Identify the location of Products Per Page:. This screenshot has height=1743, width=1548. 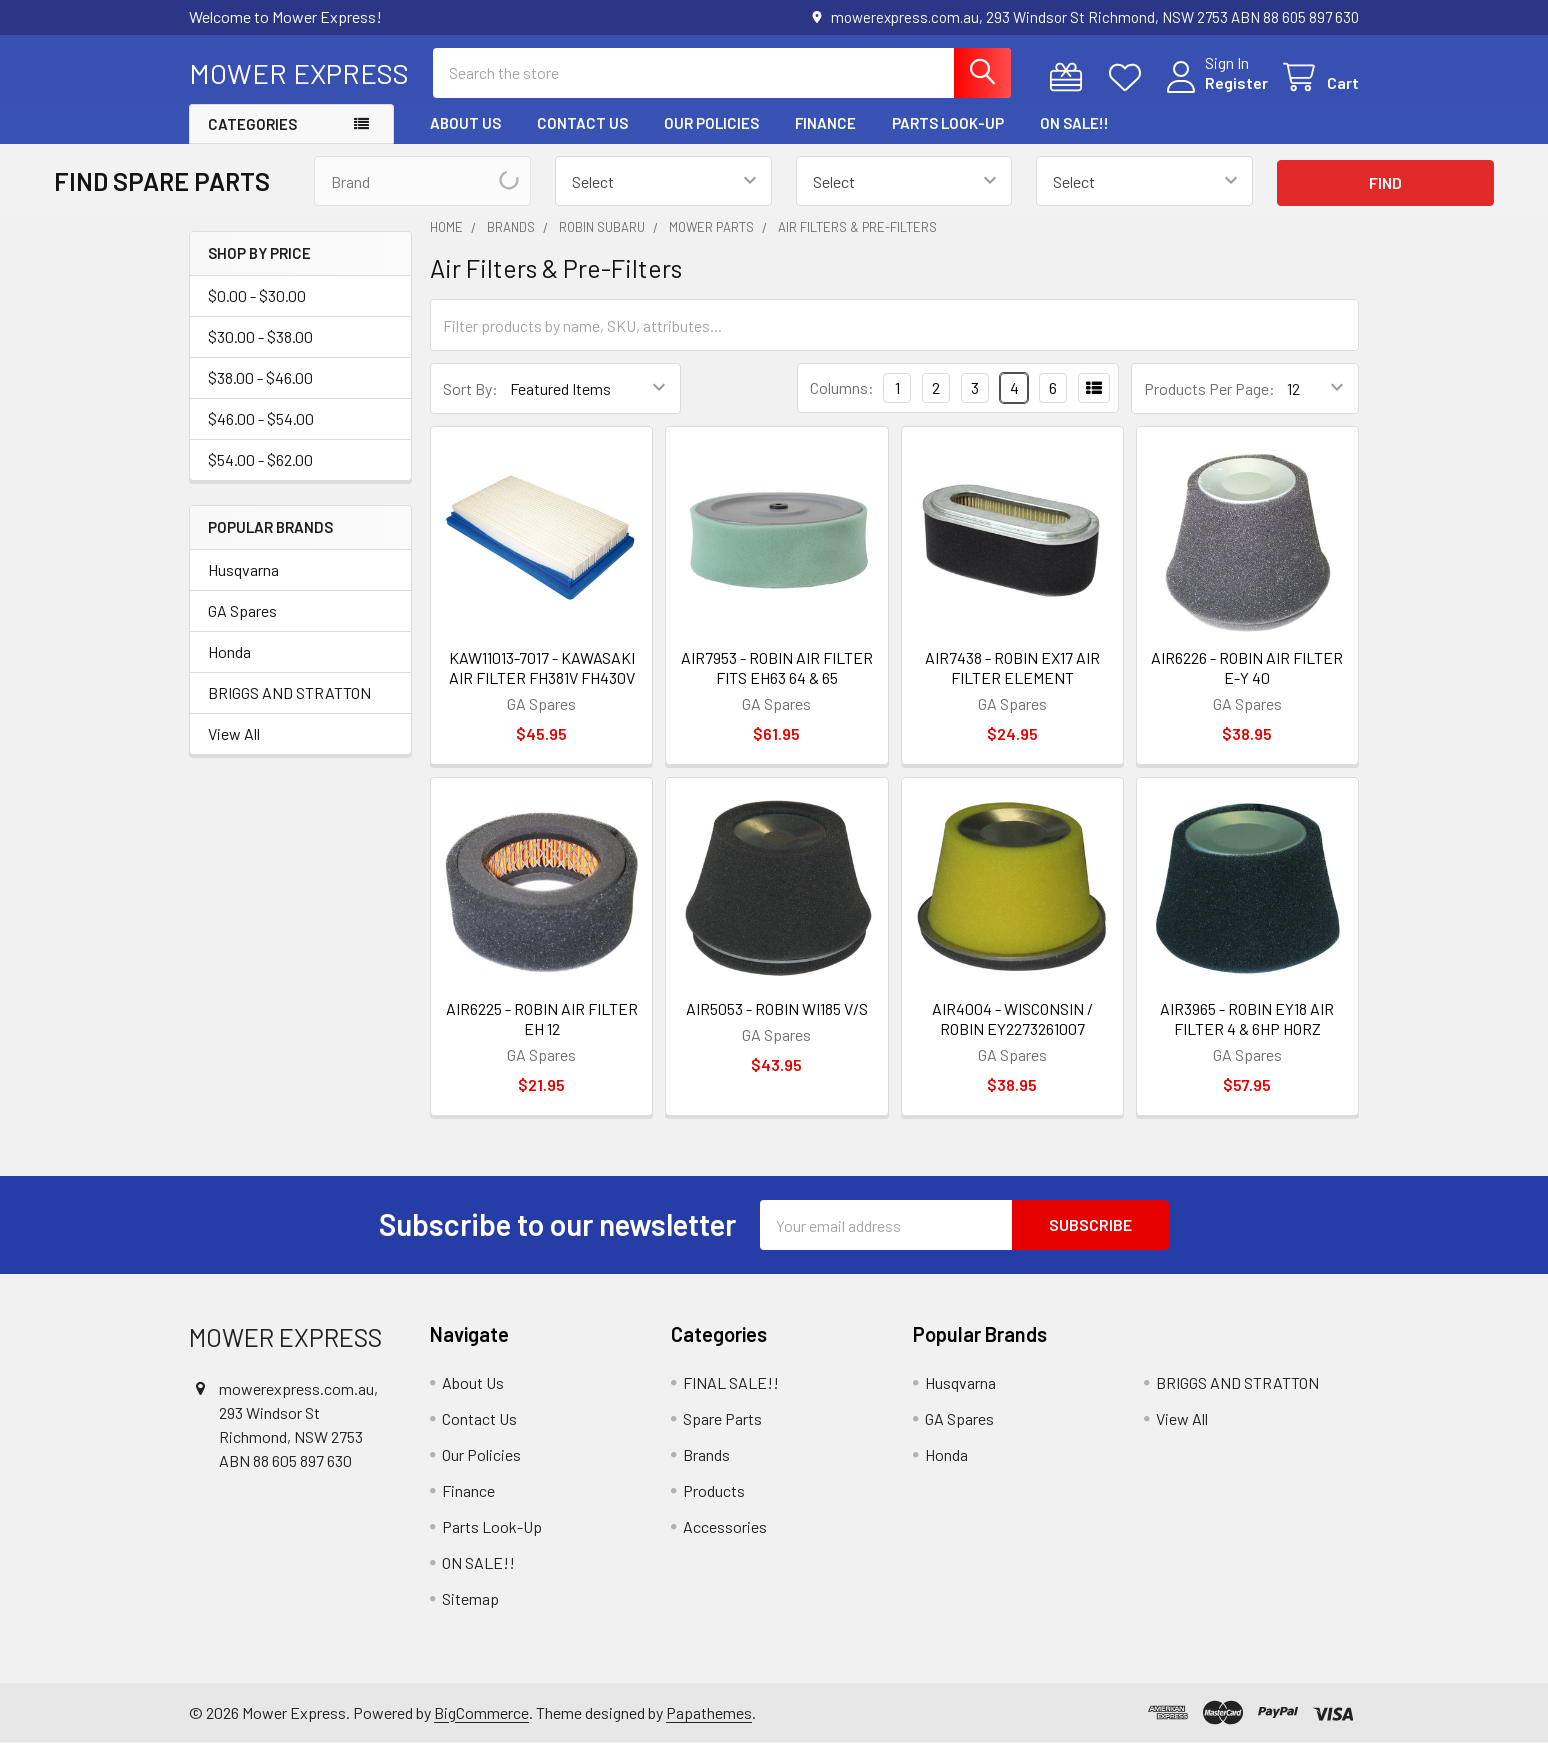
(1209, 388).